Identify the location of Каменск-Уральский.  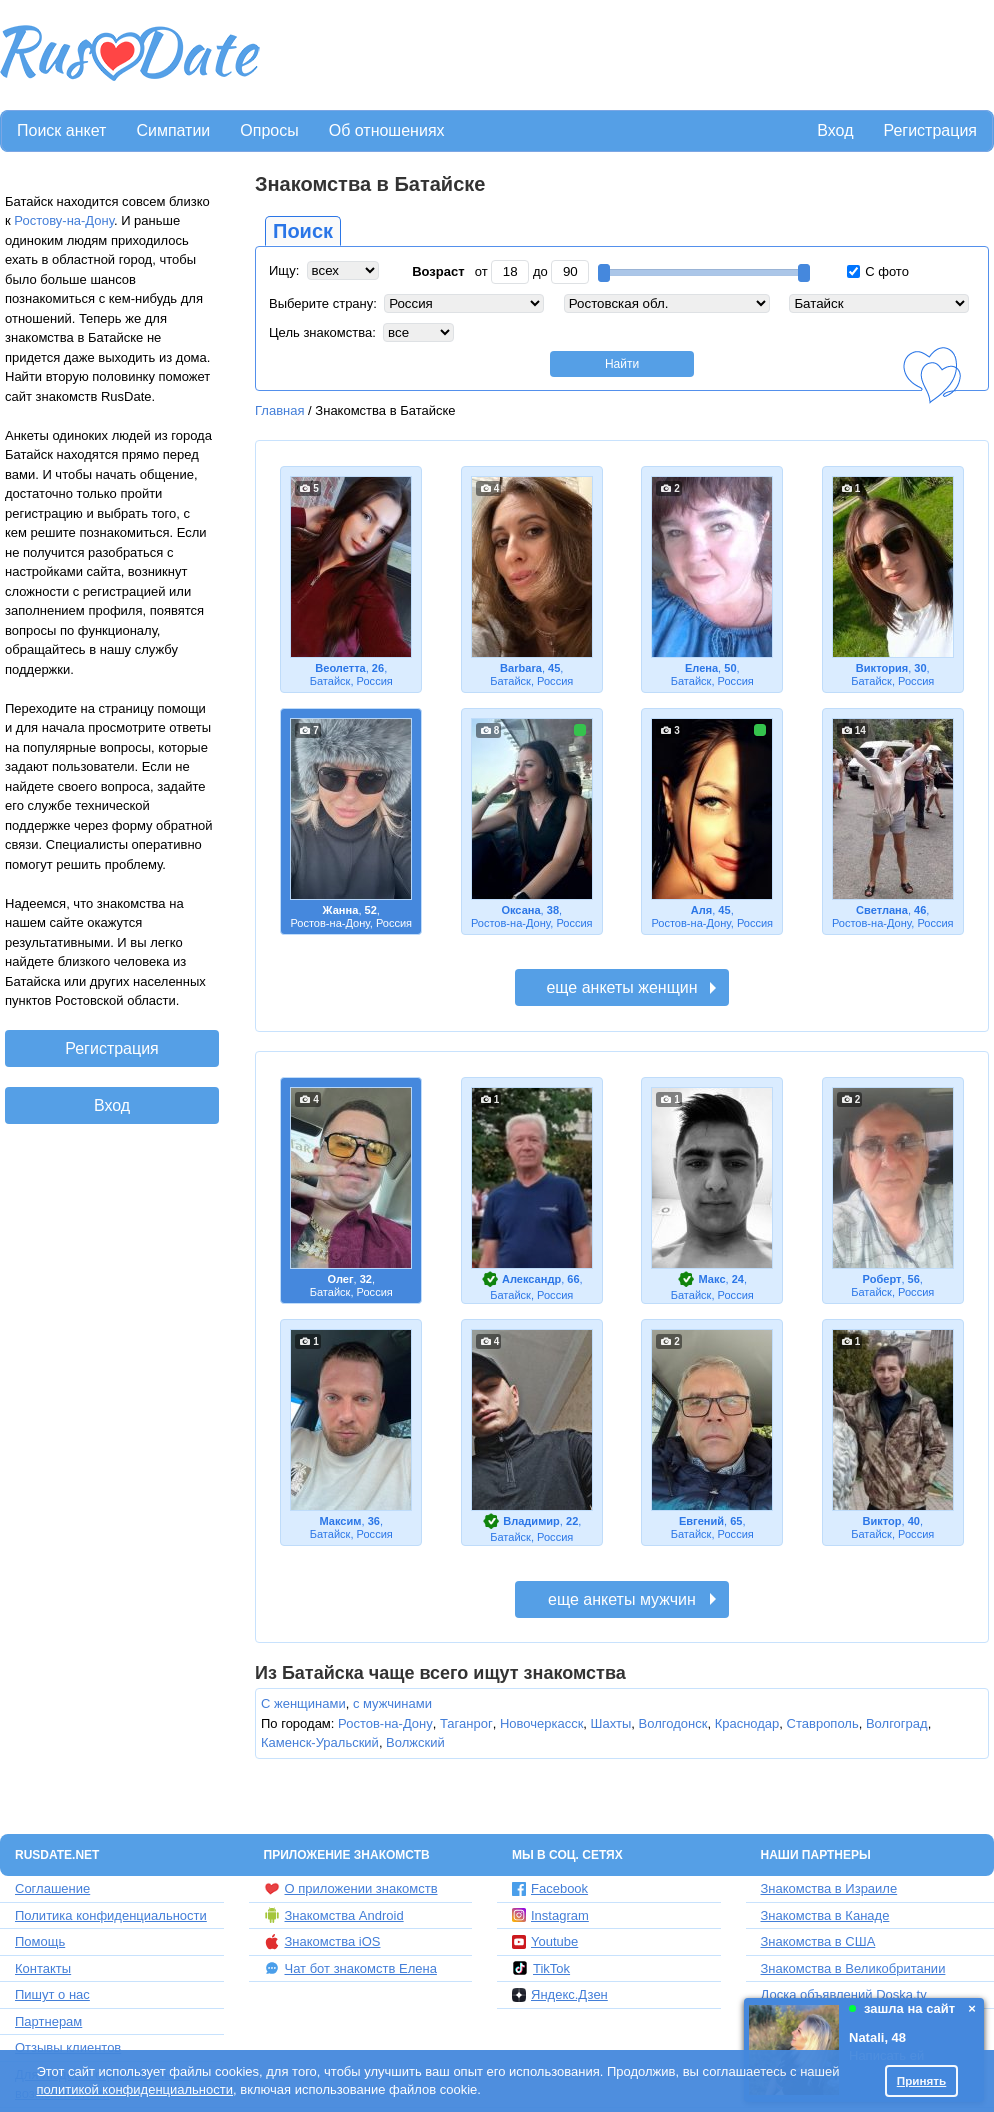
(320, 1742).